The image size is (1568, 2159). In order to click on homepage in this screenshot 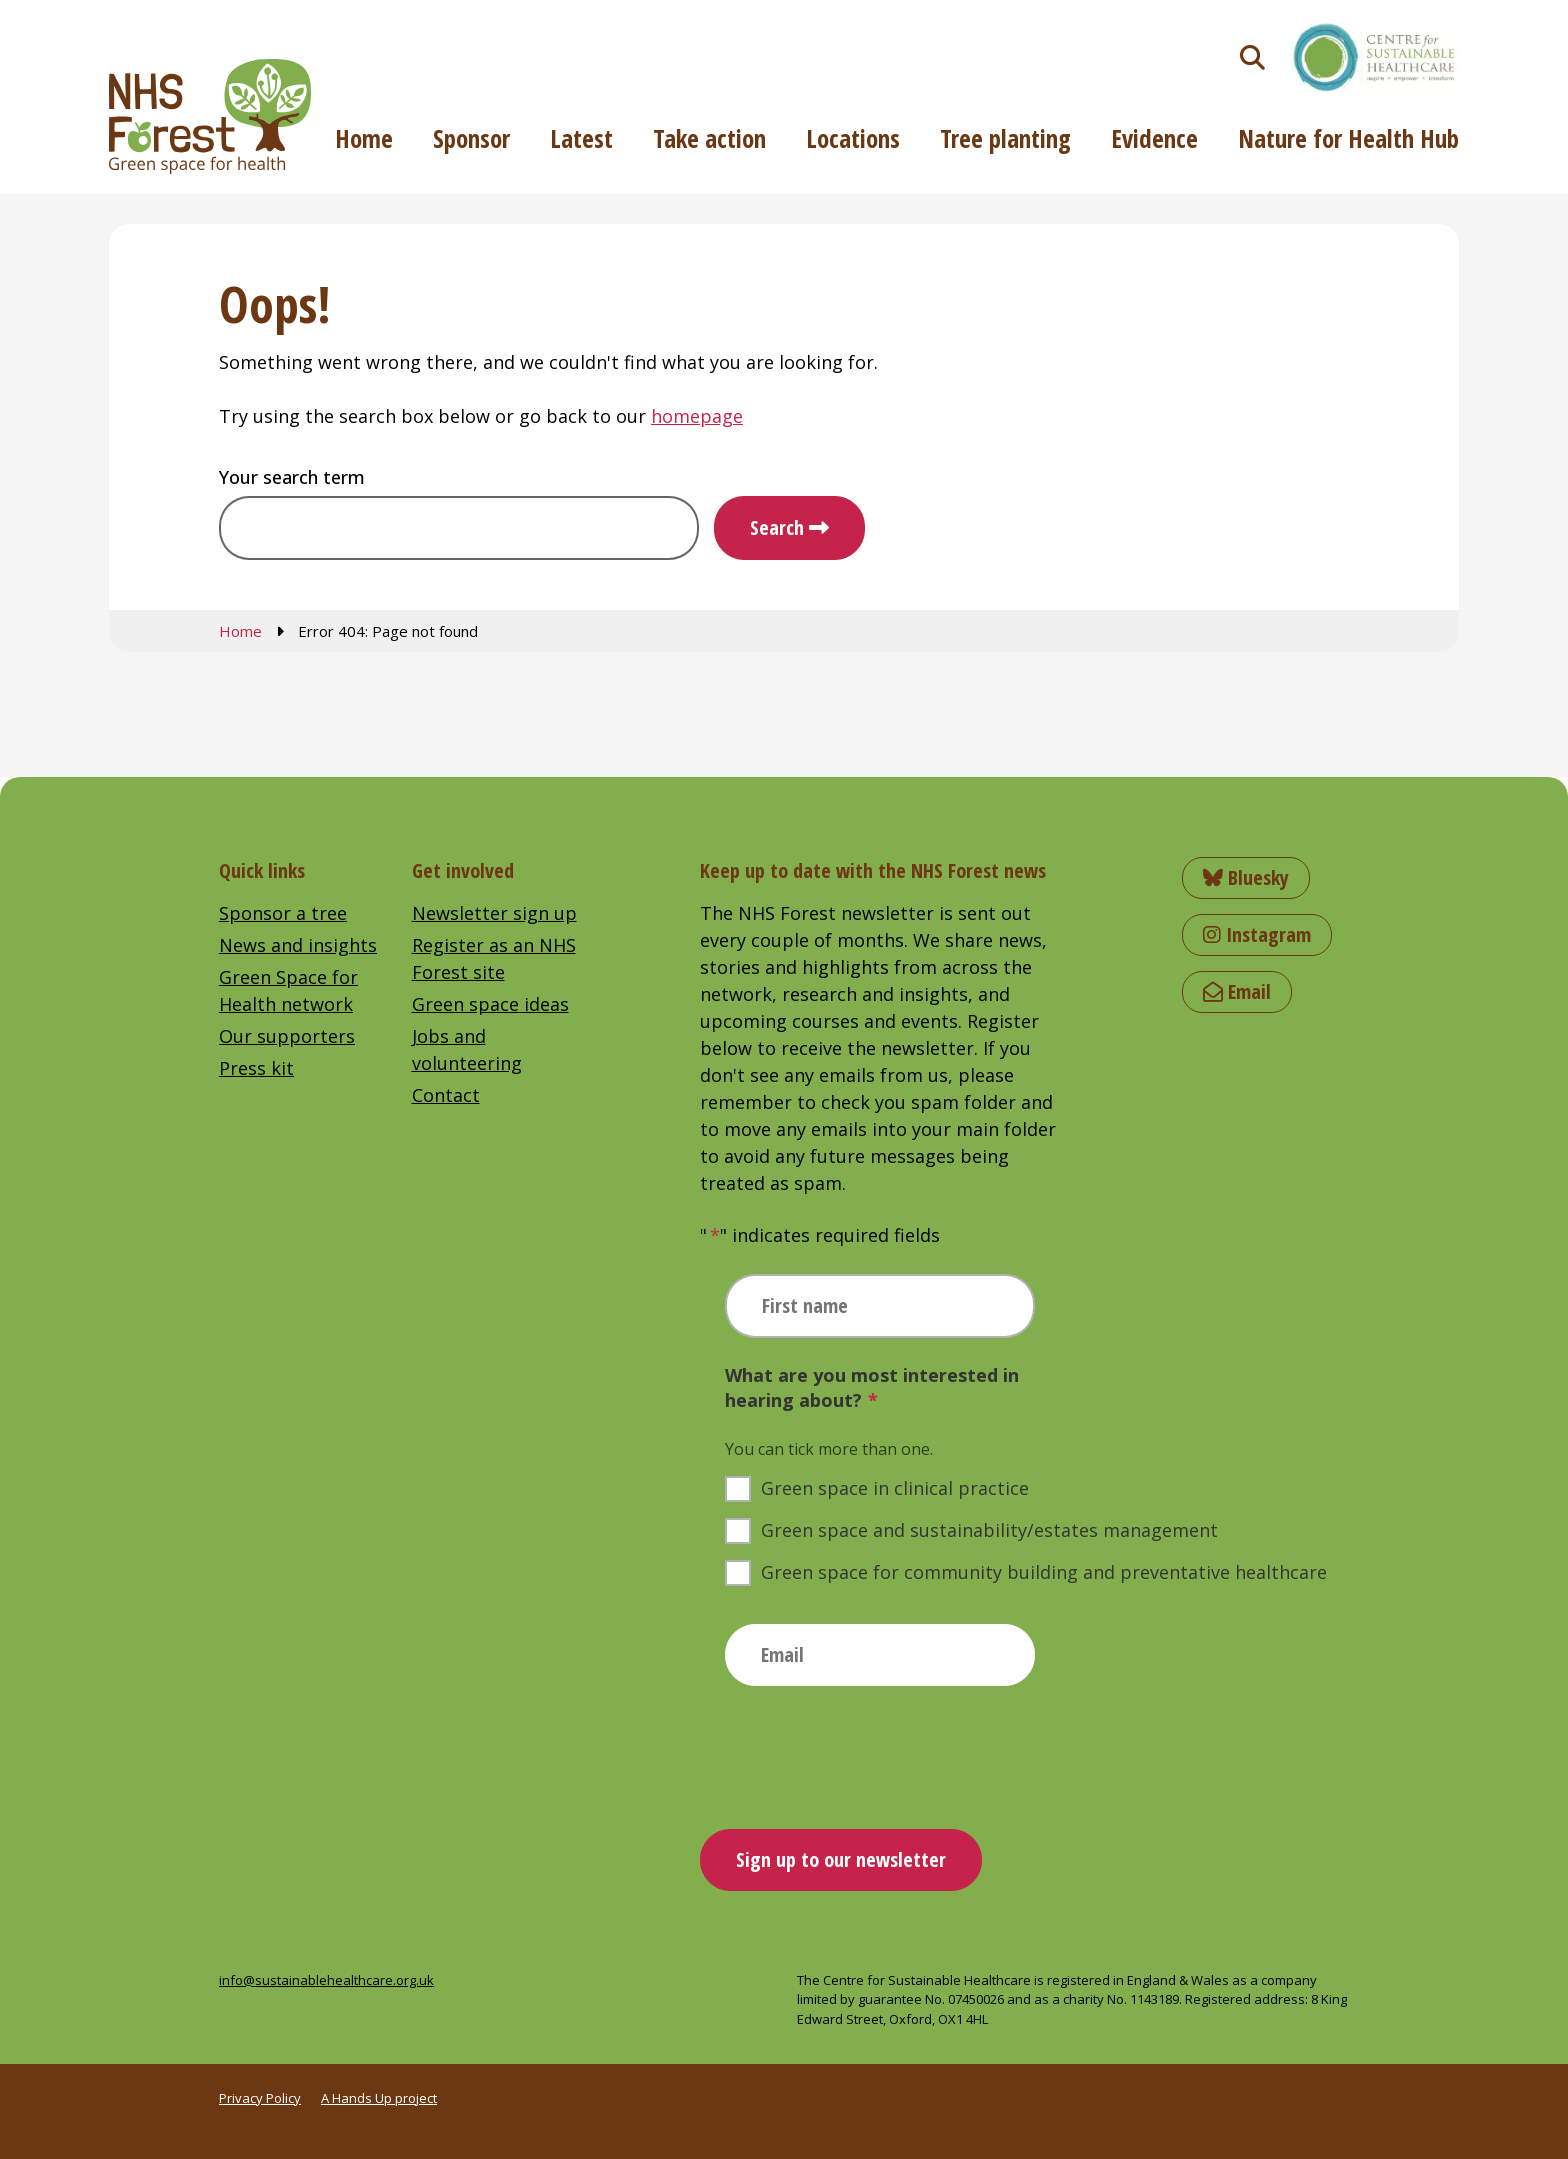, I will do `click(697, 416)`.